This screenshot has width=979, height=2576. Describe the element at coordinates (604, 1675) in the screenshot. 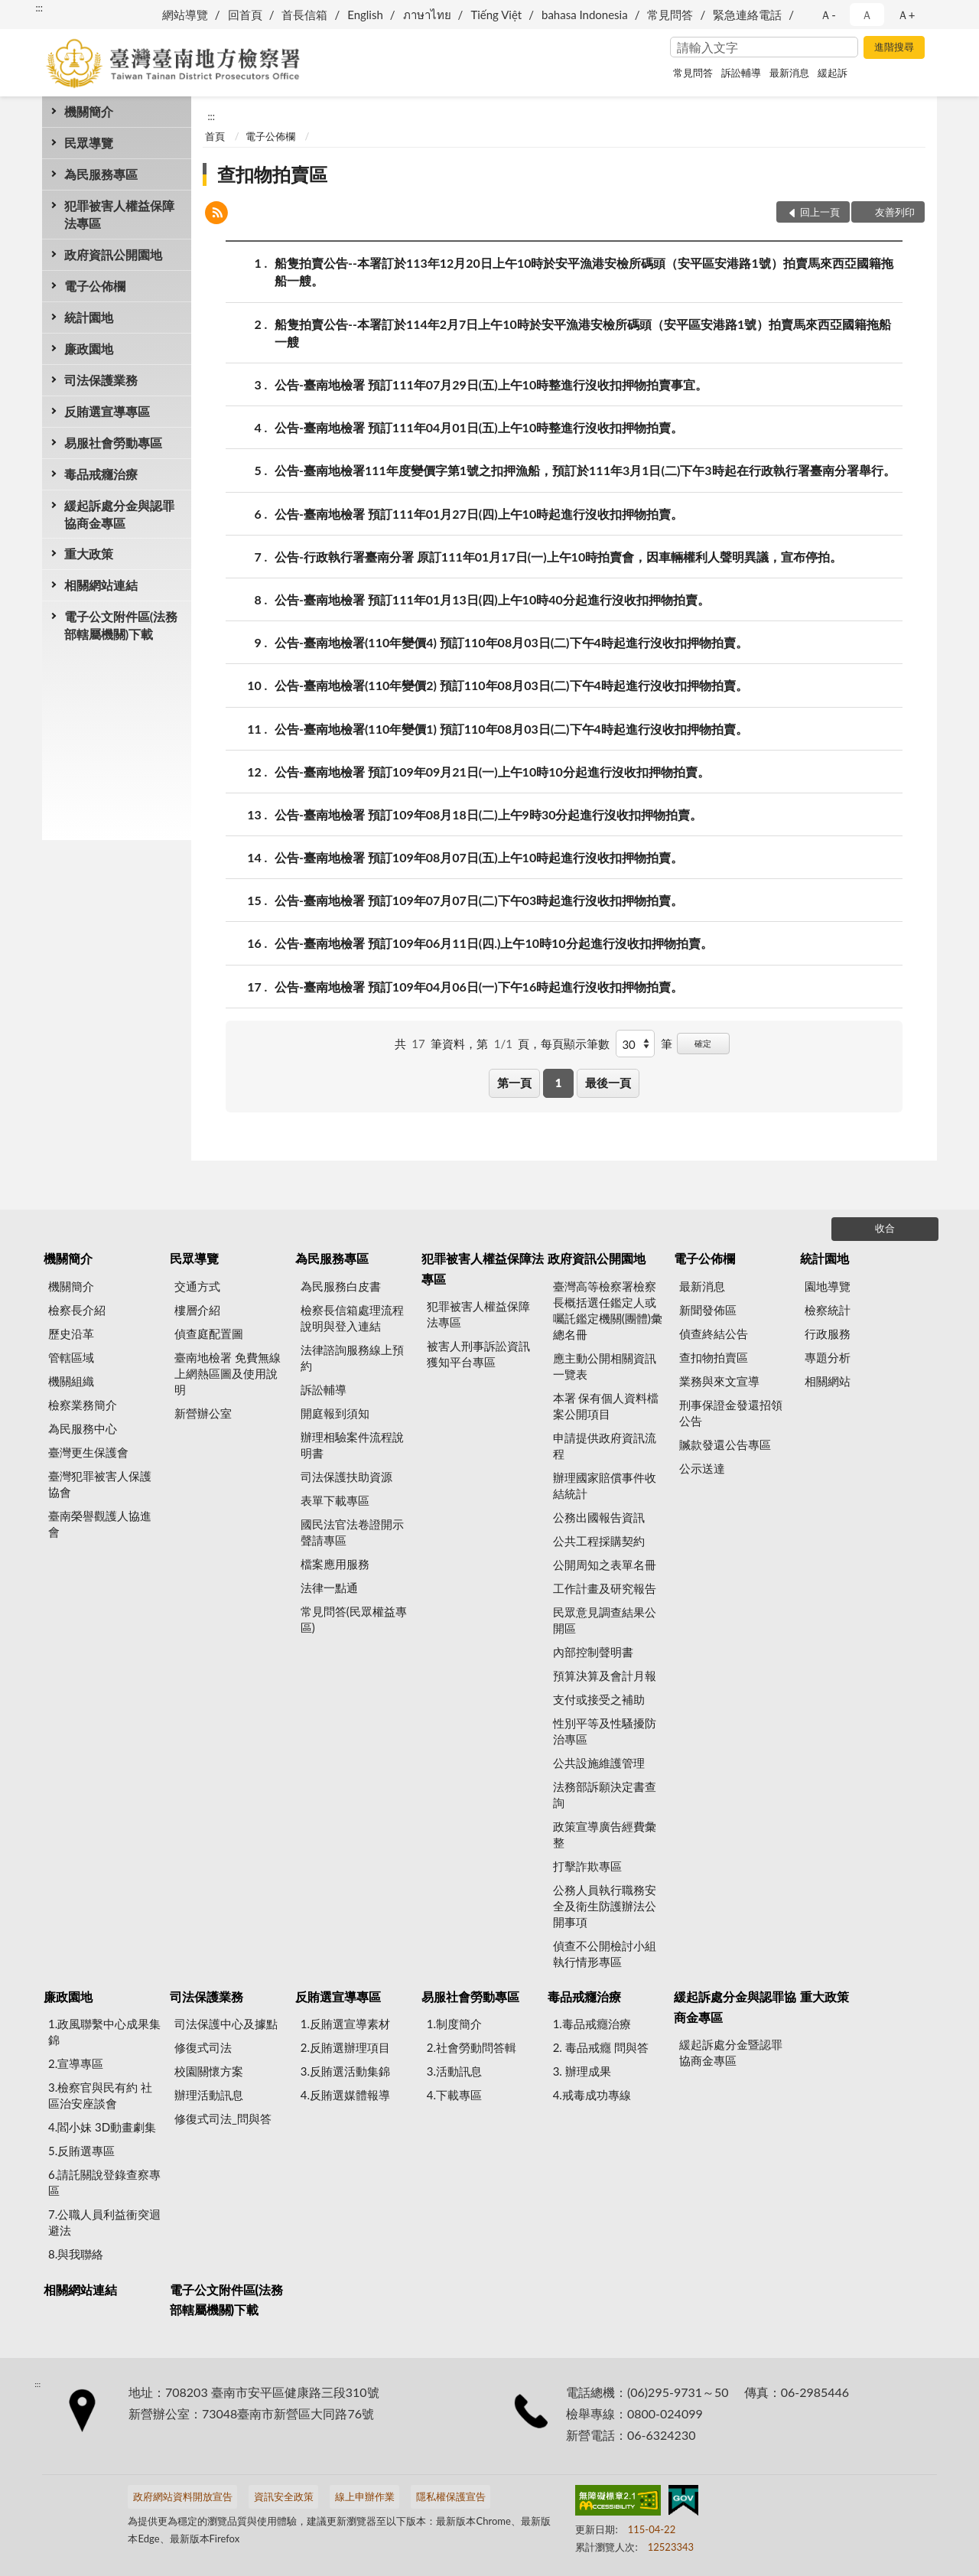

I see `預算決算及會計月報` at that location.